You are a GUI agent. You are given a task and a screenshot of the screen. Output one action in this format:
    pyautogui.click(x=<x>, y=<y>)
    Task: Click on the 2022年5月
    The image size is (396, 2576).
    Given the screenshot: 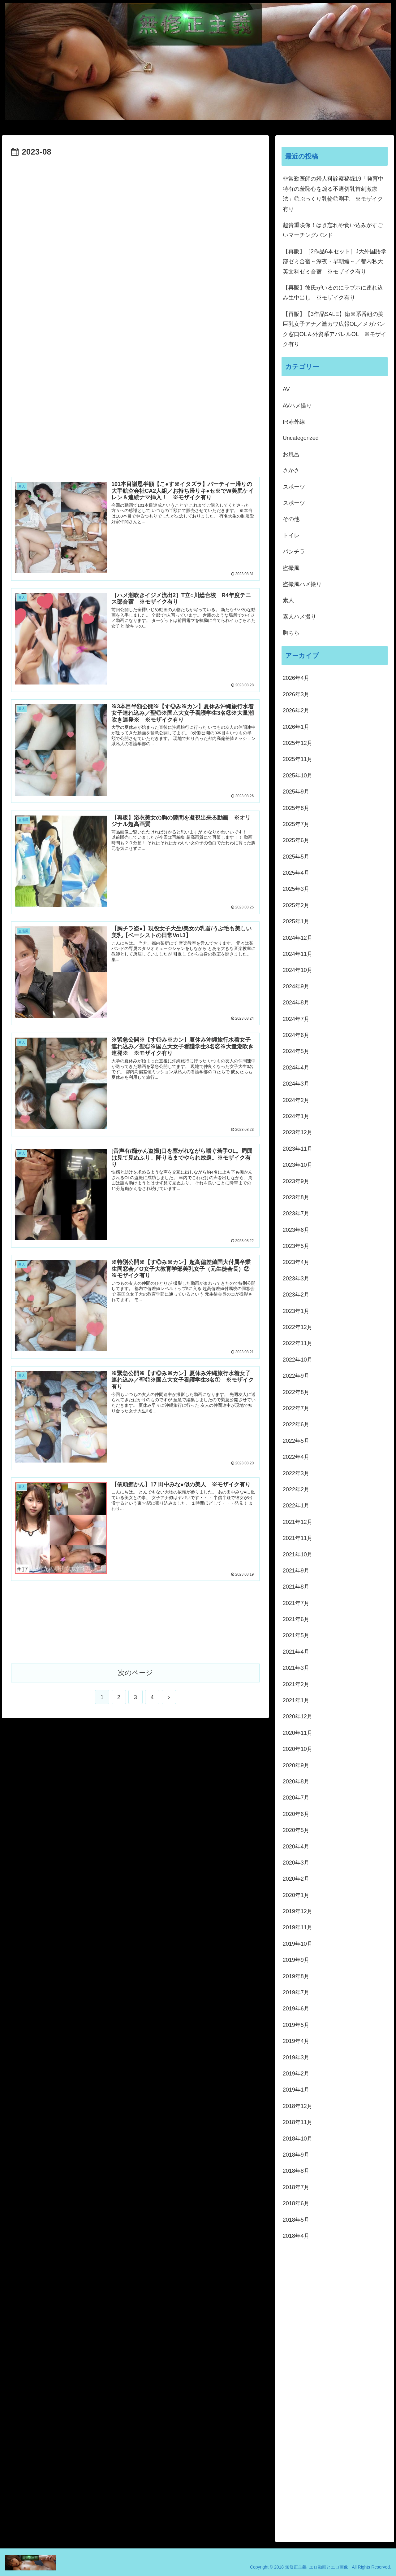 What is the action you would take?
    pyautogui.click(x=296, y=1441)
    